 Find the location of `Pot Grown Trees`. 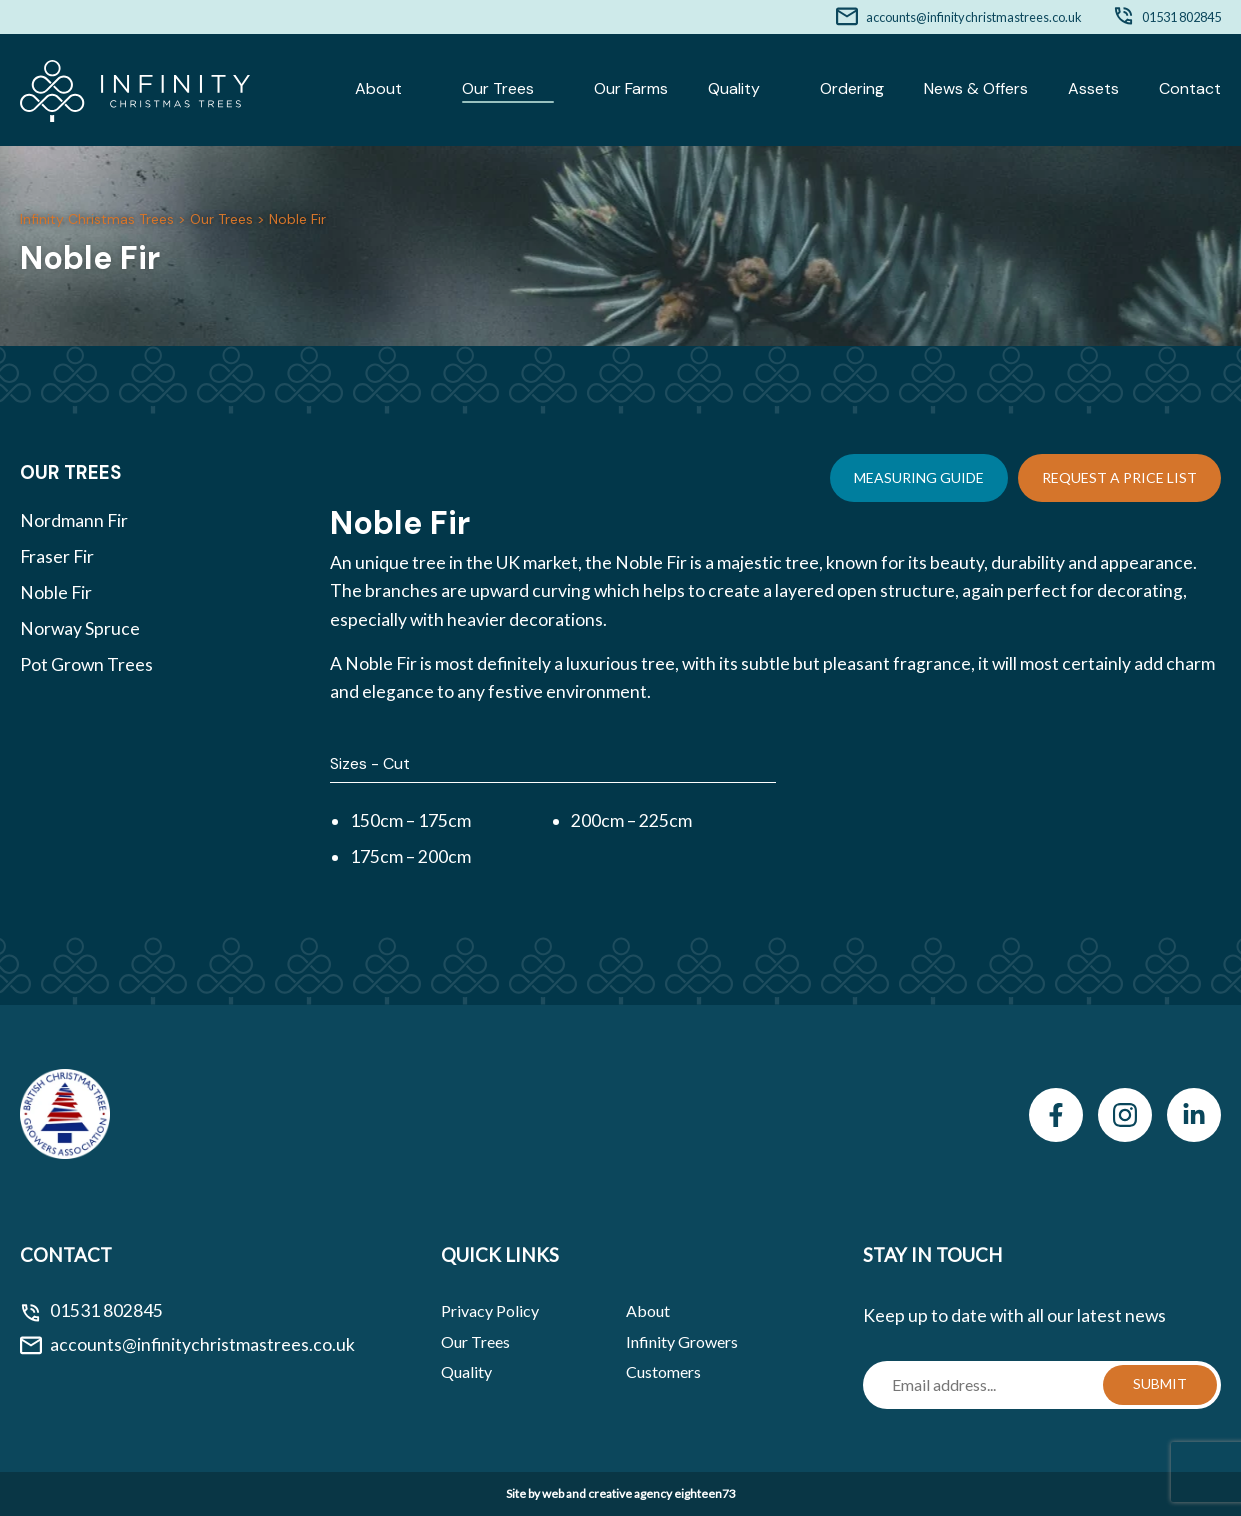

Pot Grown Trees is located at coordinates (86, 664).